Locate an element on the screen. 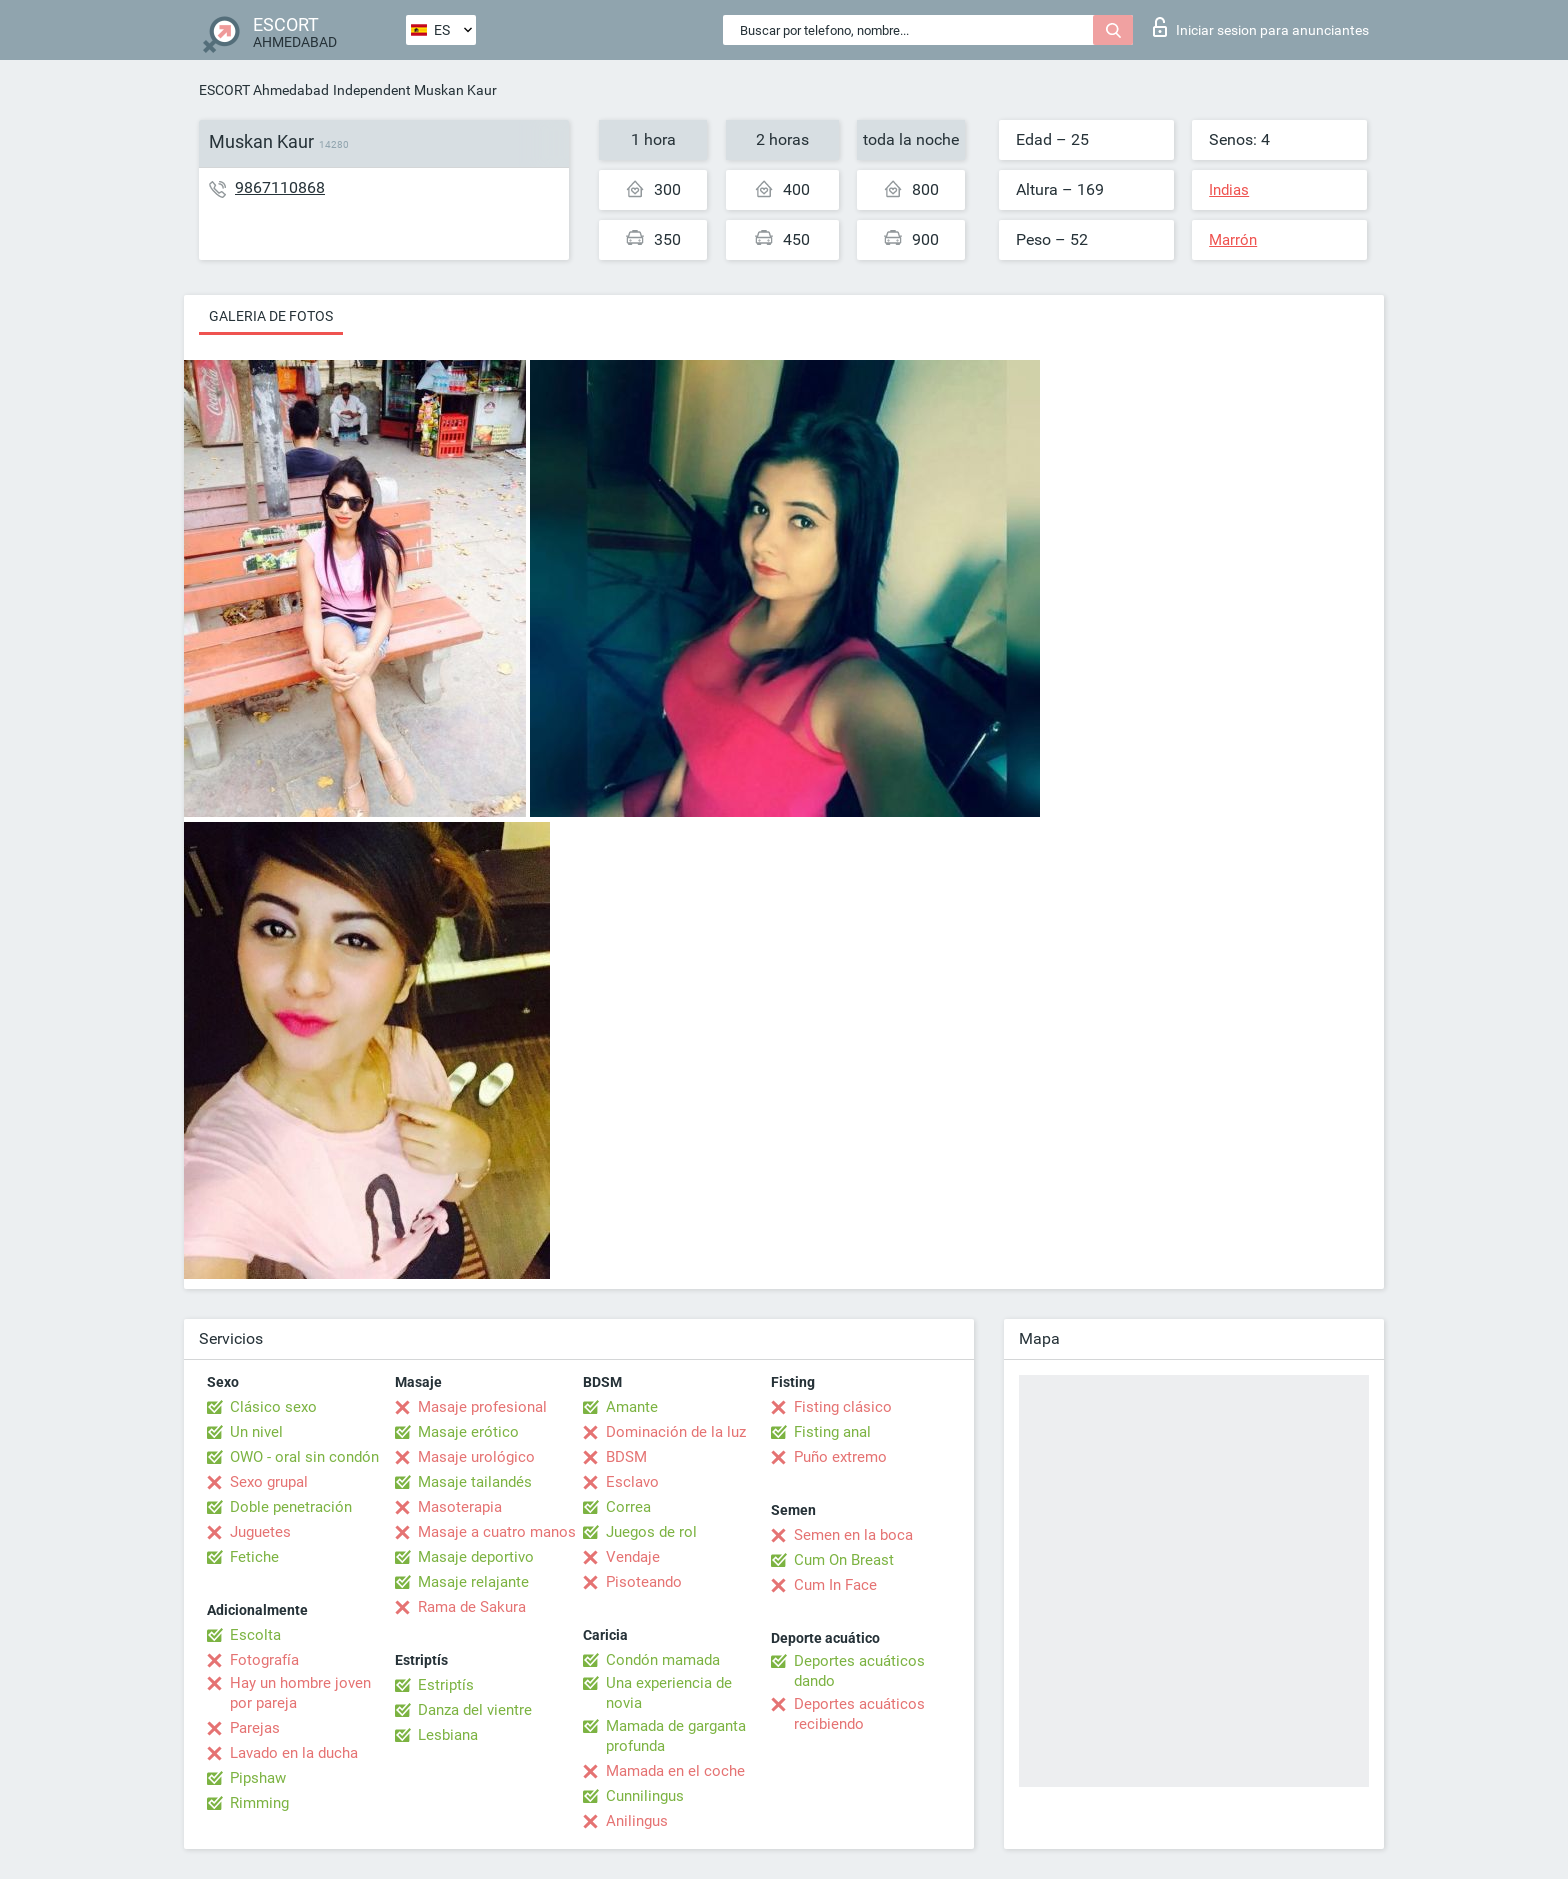  Mamada en el coche is located at coordinates (675, 1771).